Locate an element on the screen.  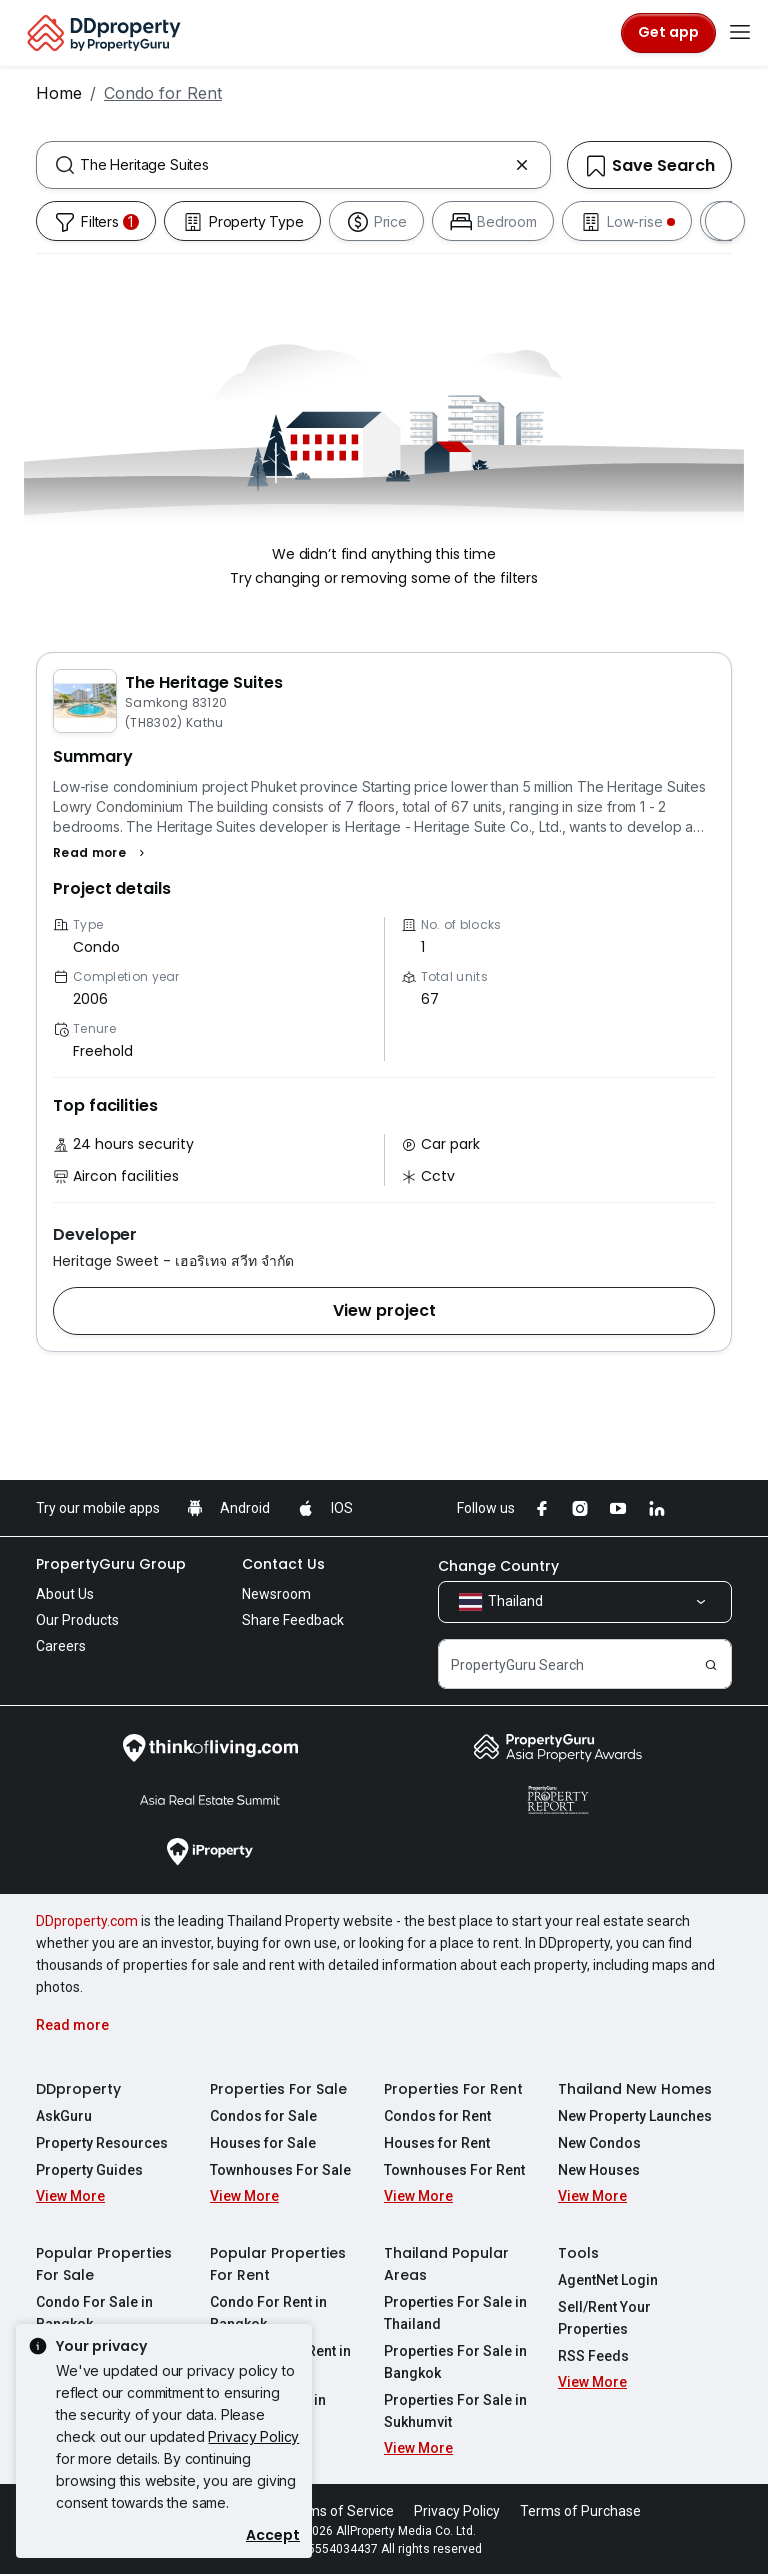
New Houses is located at coordinates (599, 2170).